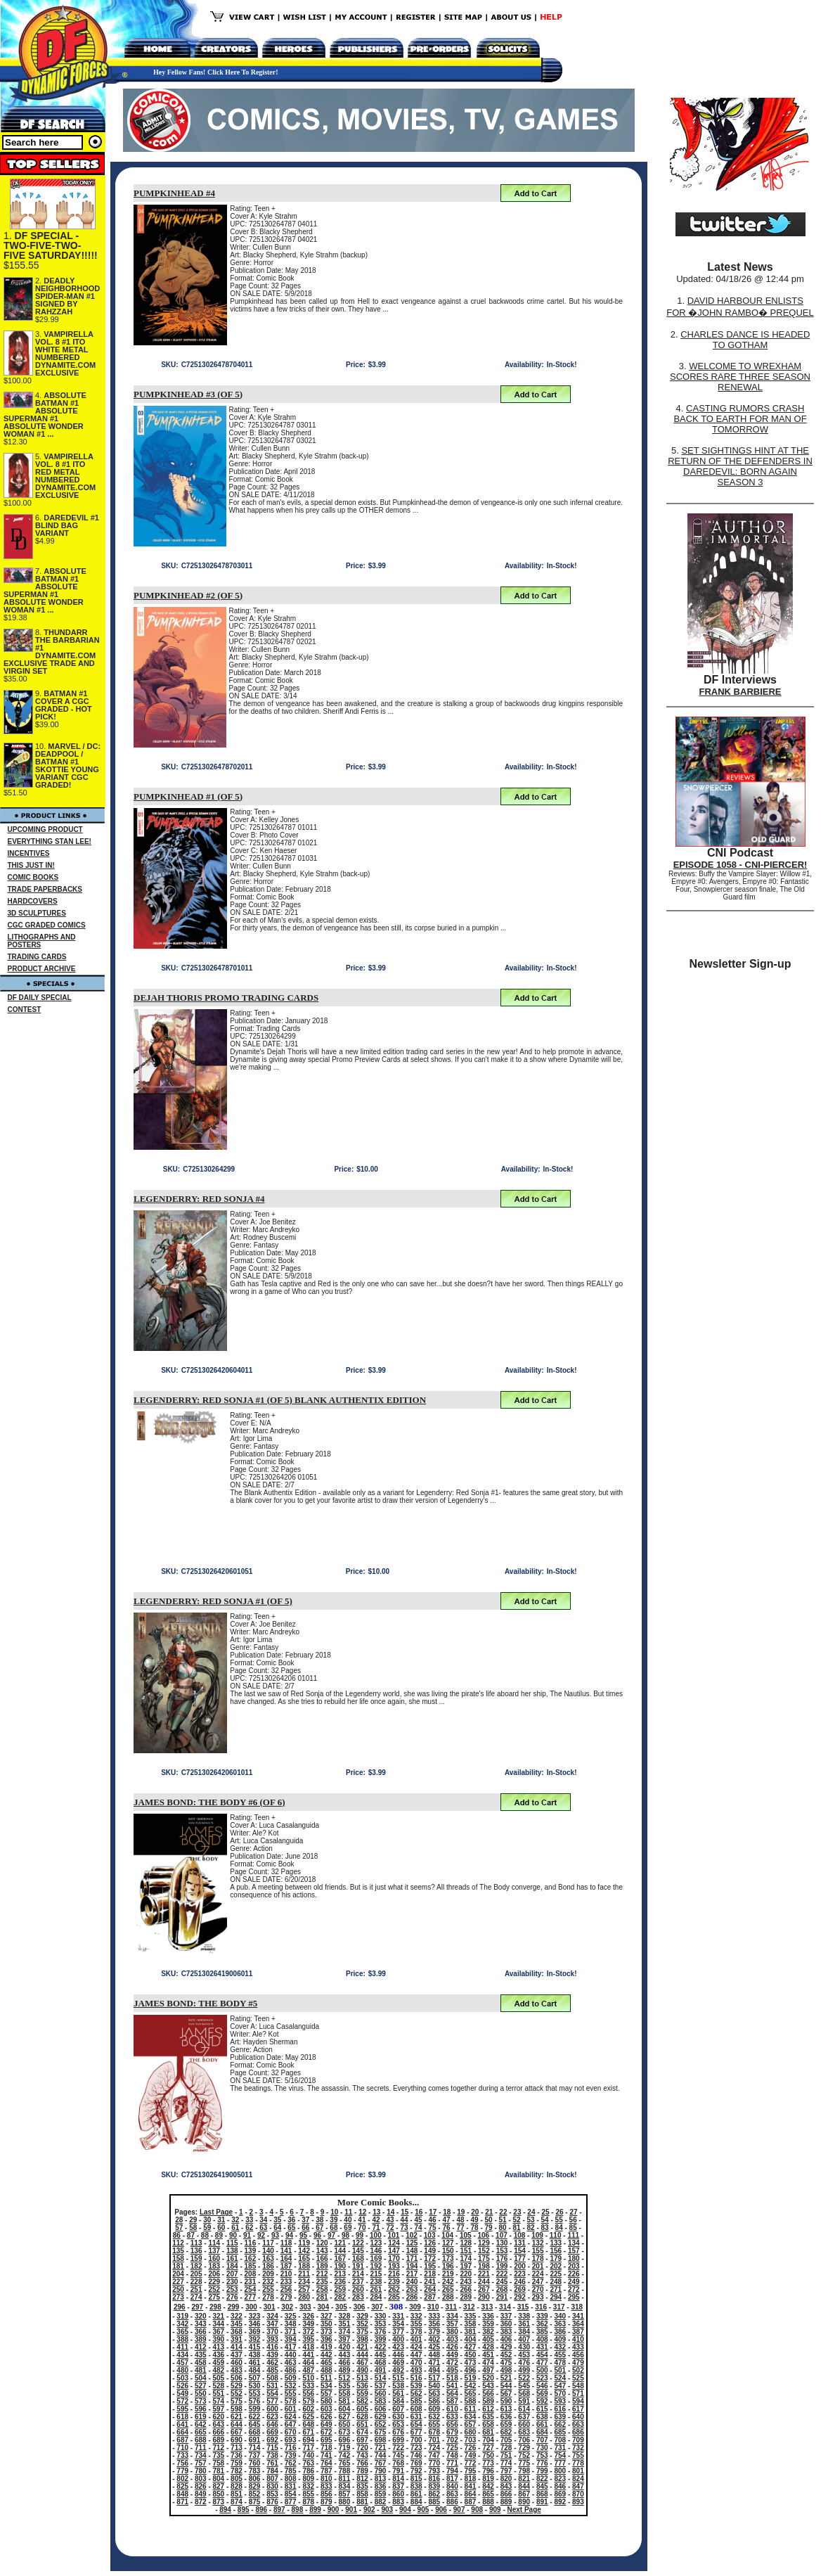 The image size is (828, 2576). Describe the element at coordinates (416, 2316) in the screenshot. I see `332` at that location.